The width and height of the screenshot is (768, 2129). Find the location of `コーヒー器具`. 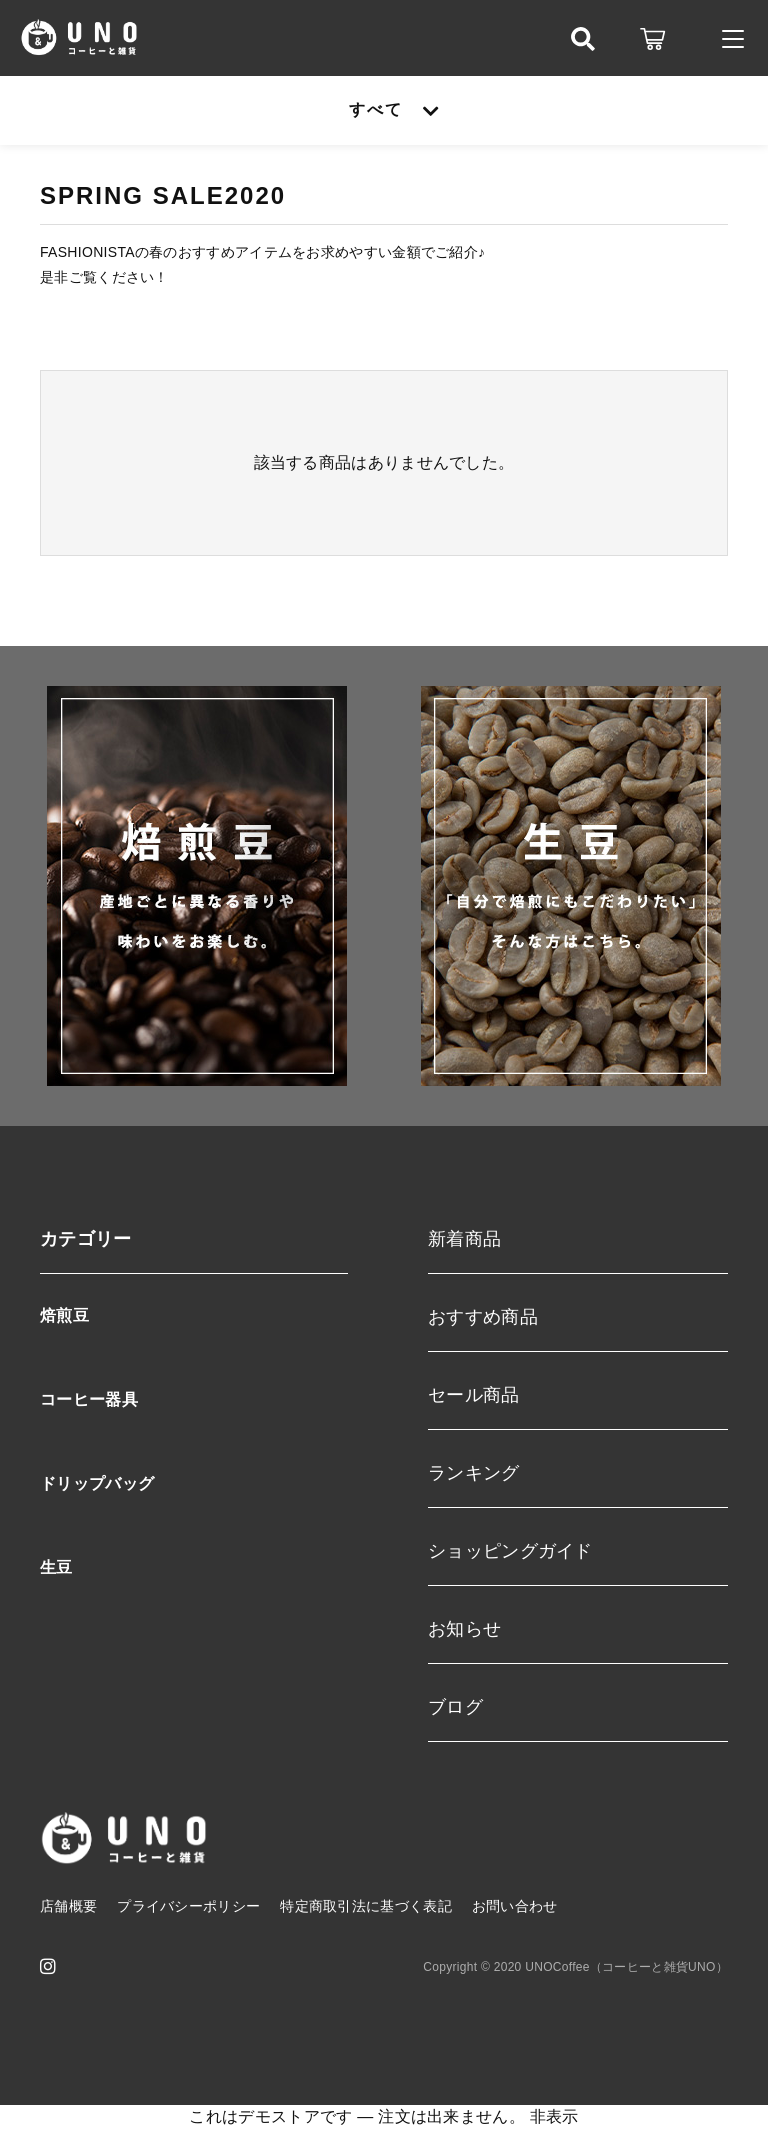

コーヒー器具 is located at coordinates (89, 1399).